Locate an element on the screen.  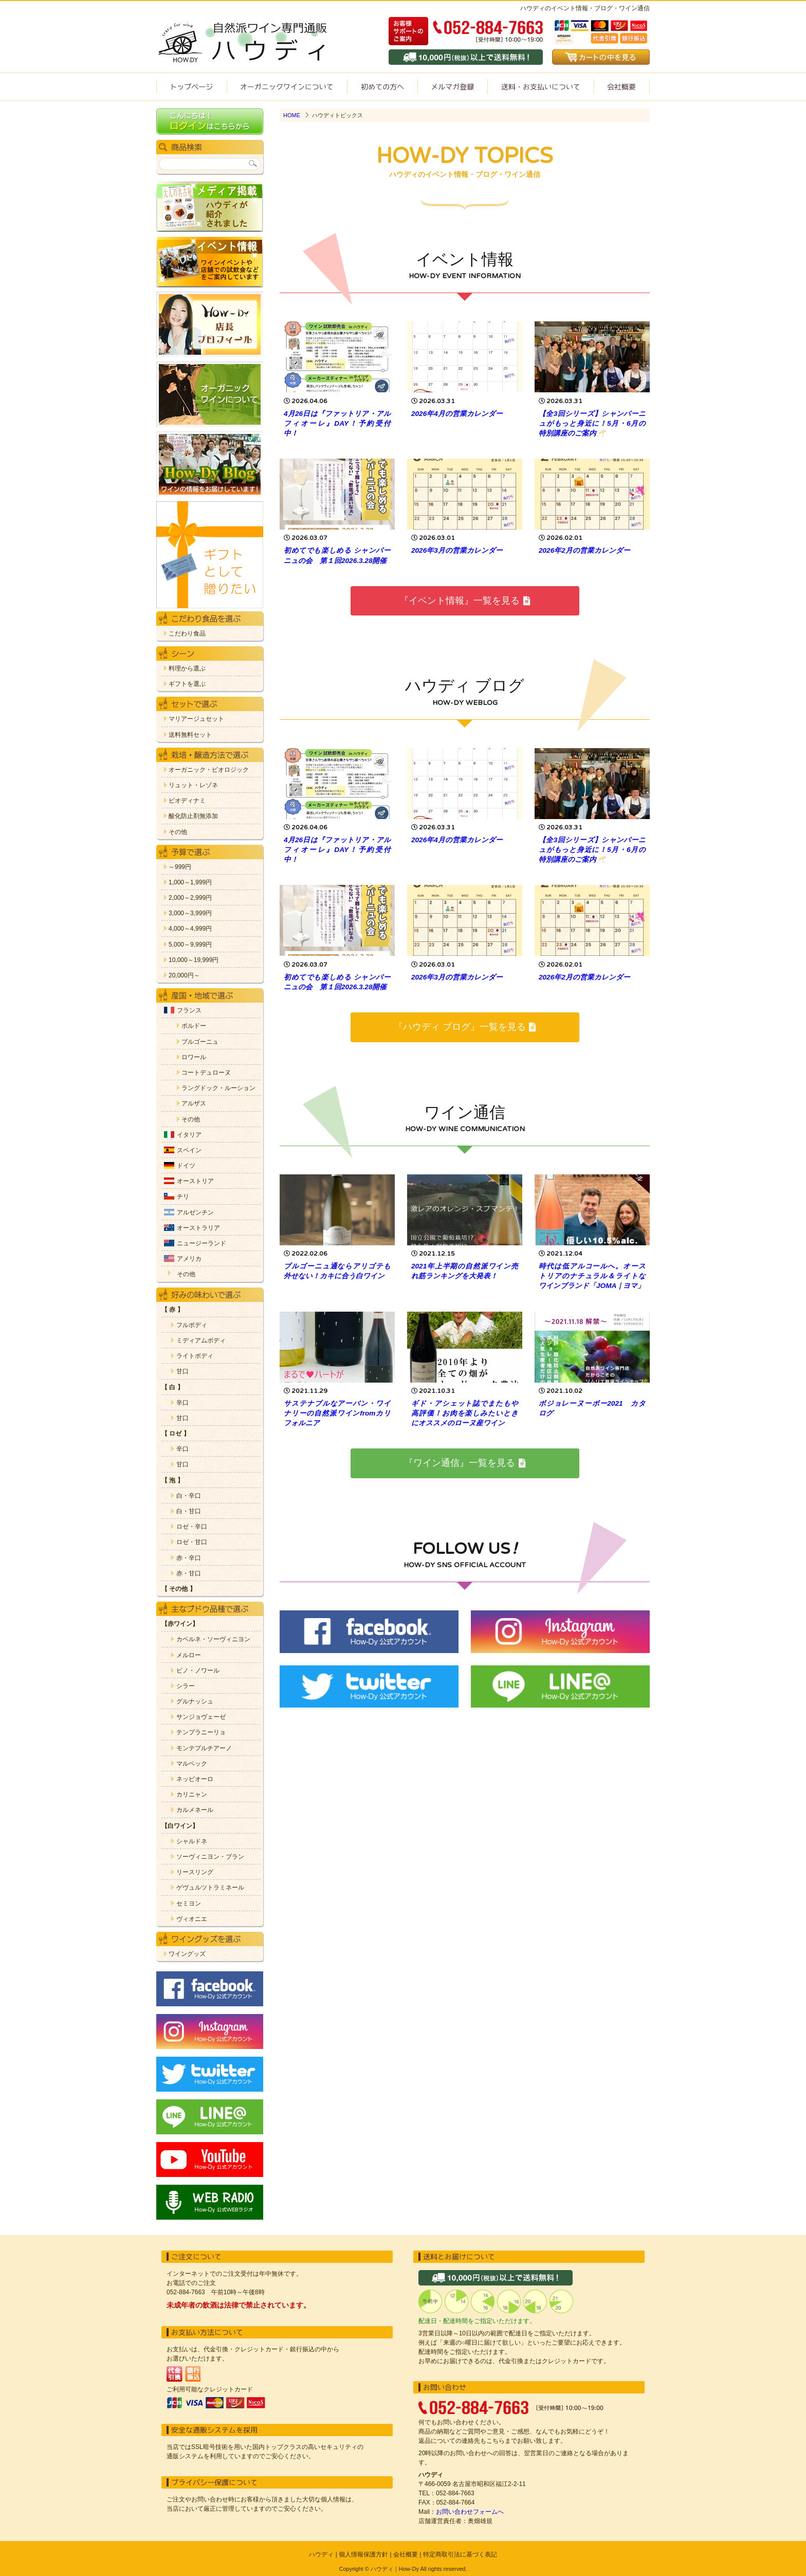
アメリカ is located at coordinates (189, 1259).